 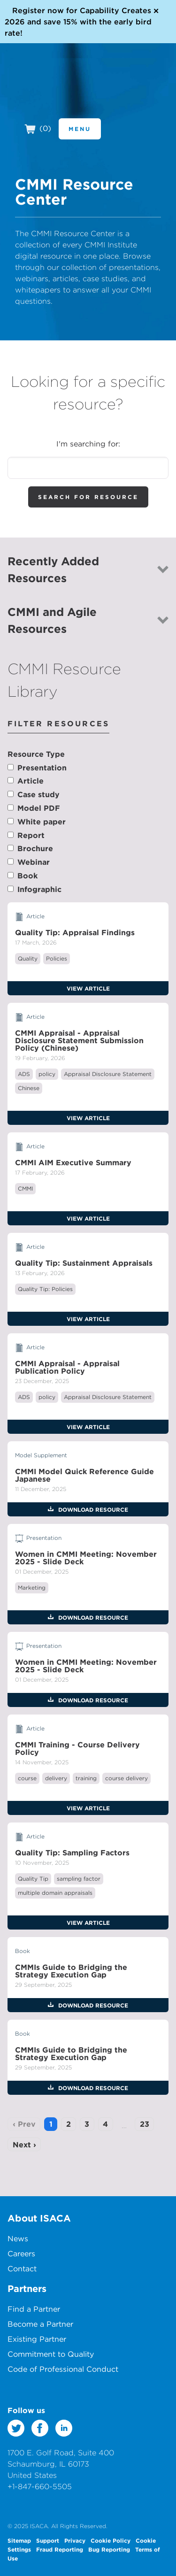 I want to click on Marketing, so click(x=32, y=1587).